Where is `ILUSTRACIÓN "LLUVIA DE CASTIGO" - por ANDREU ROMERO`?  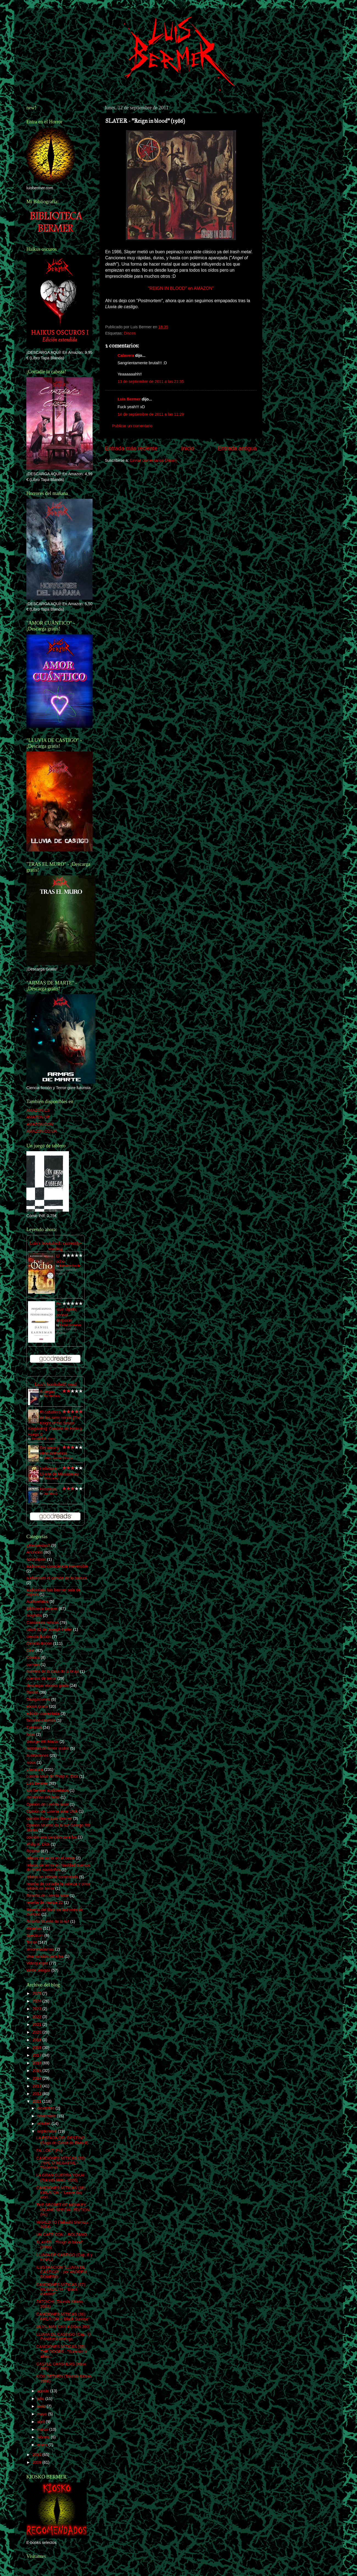
ILUSTRACIÓN "LLUVIA DE CASTIGO" - por ANDREU ROMERO is located at coordinates (61, 2272).